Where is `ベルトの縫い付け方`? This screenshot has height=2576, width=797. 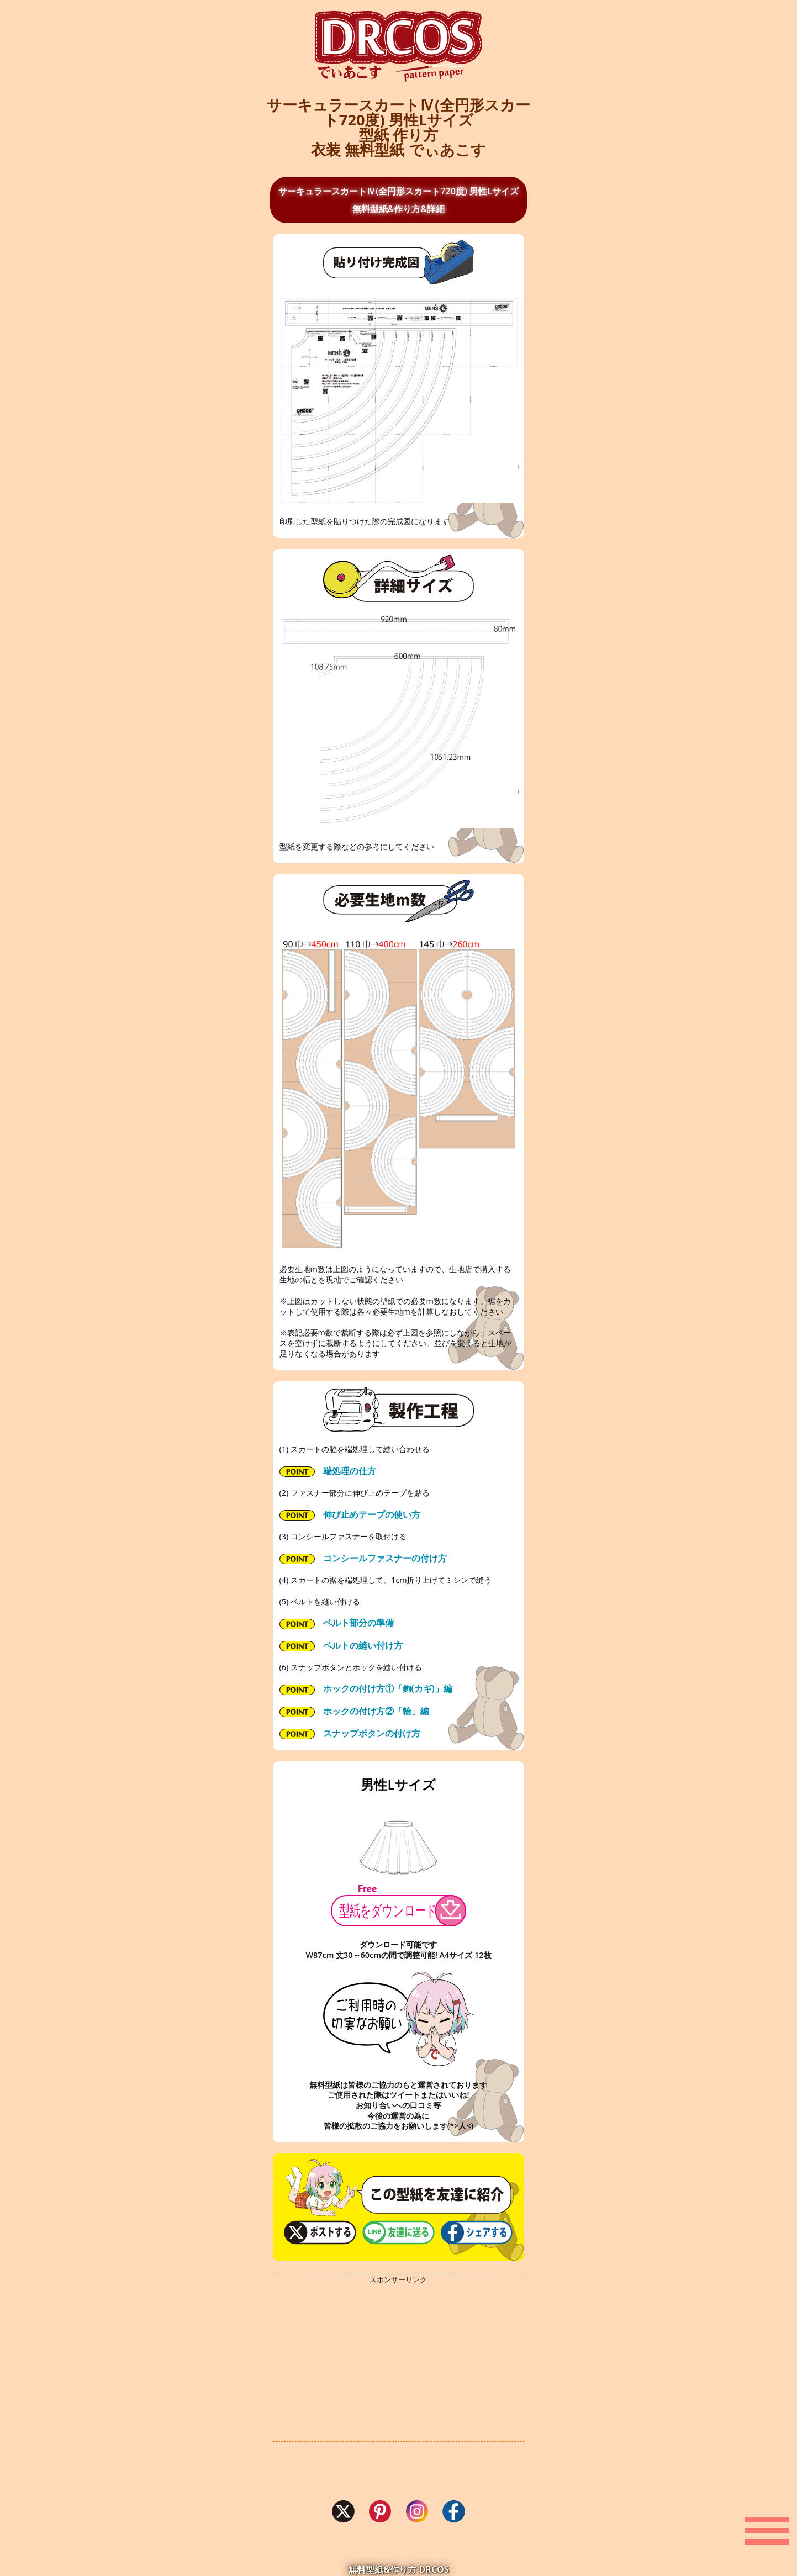
ベルトの縫い付け方 is located at coordinates (341, 1645).